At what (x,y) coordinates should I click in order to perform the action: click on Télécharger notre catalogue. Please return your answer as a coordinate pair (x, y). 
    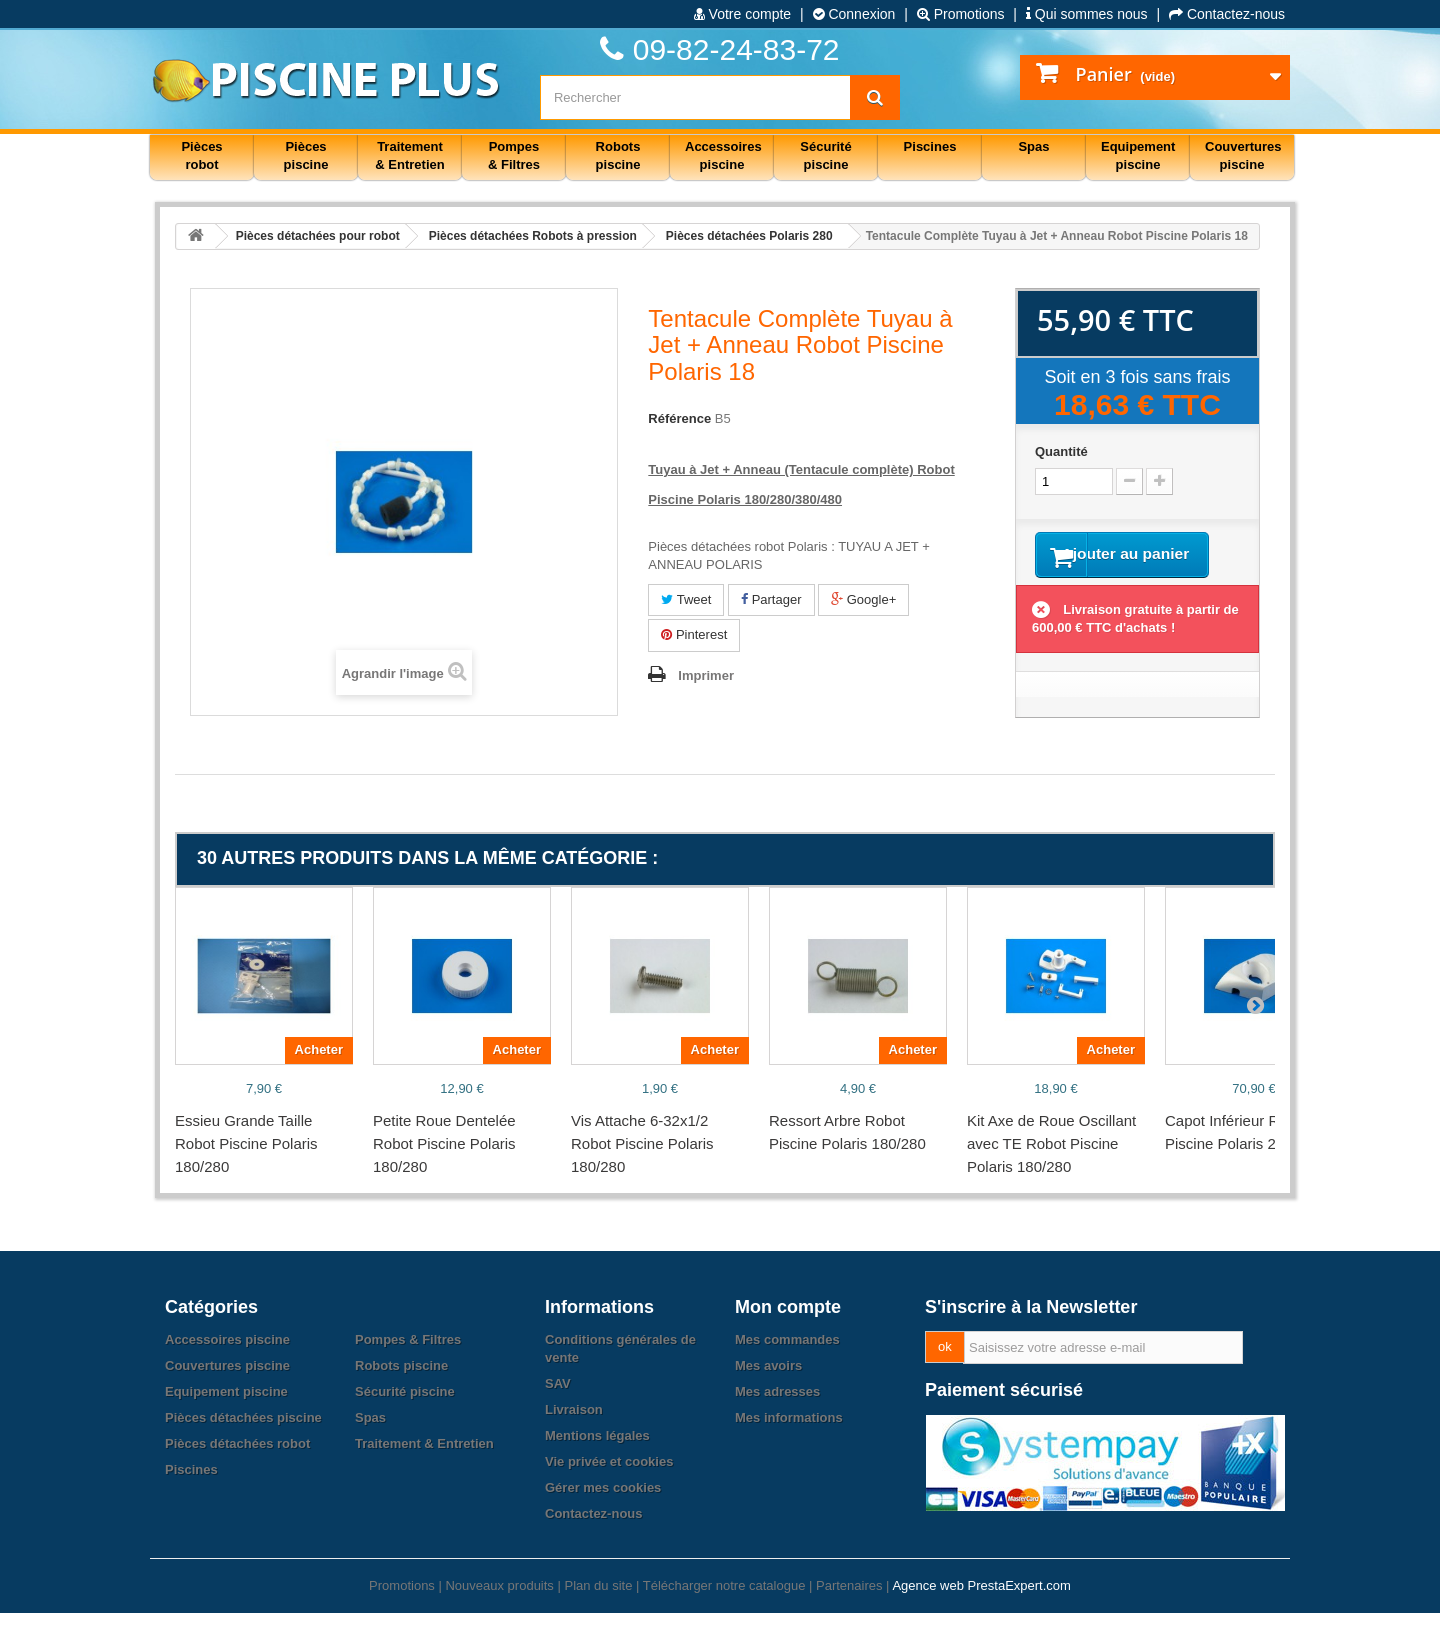
    Looking at the image, I should click on (724, 1597).